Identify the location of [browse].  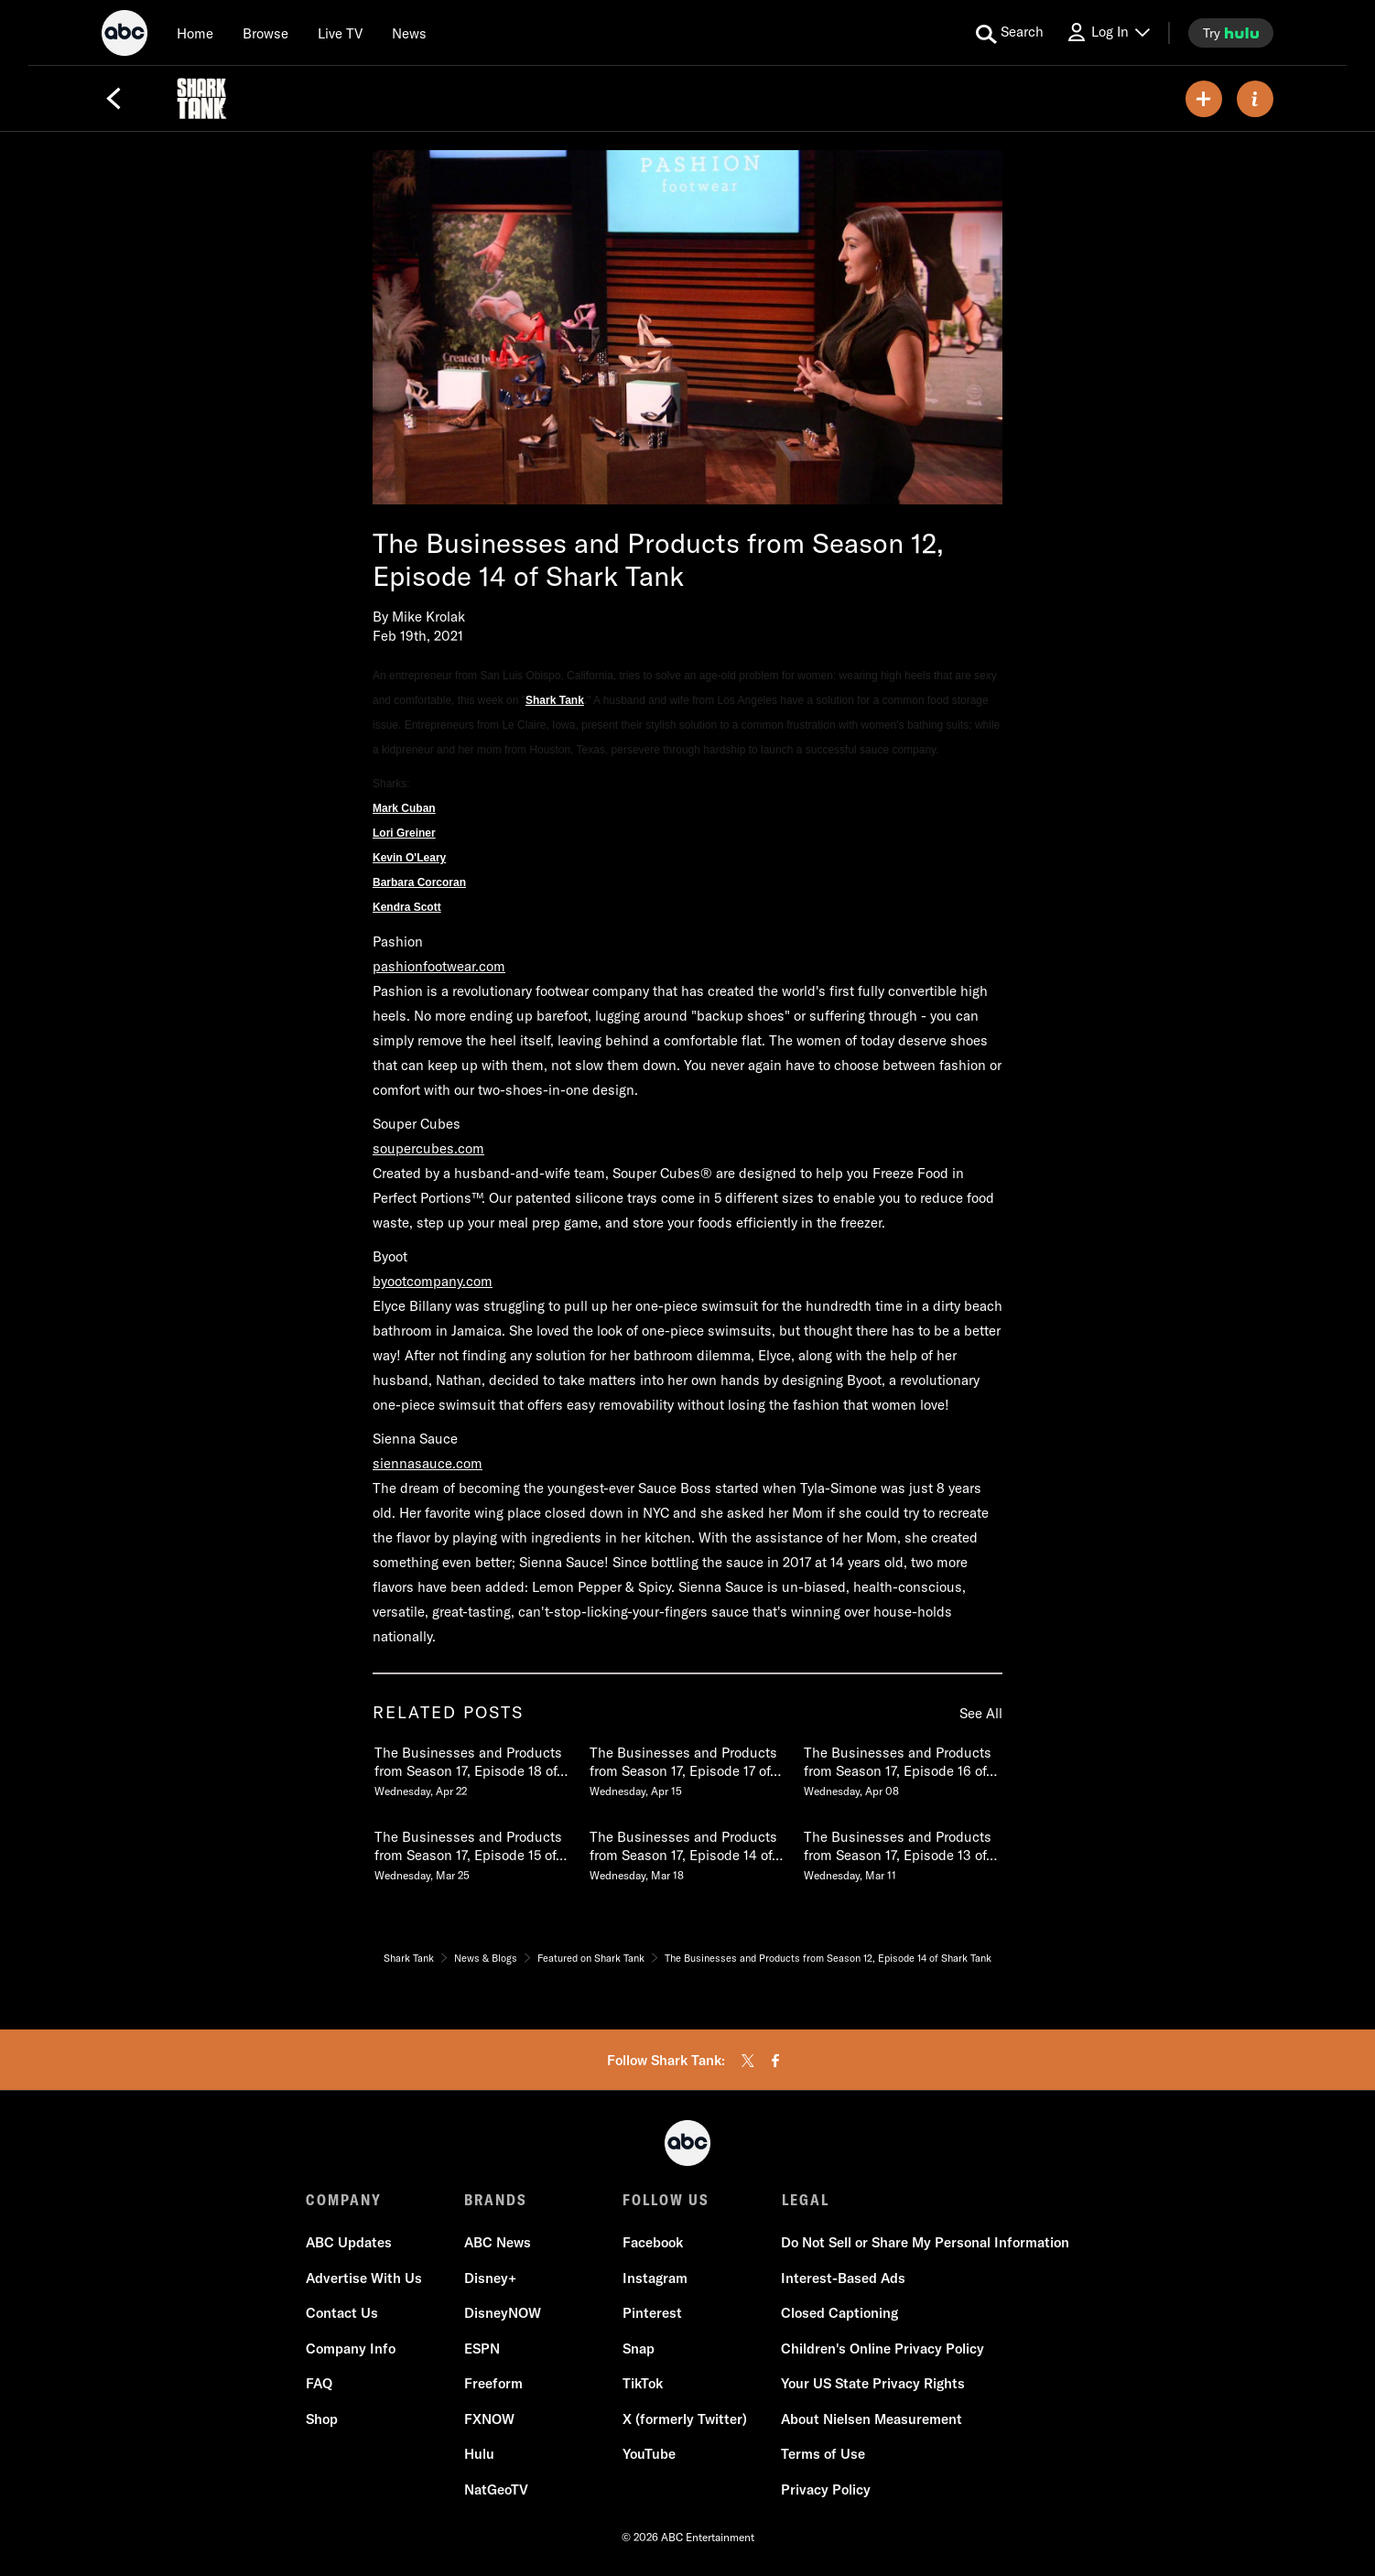
(265, 33).